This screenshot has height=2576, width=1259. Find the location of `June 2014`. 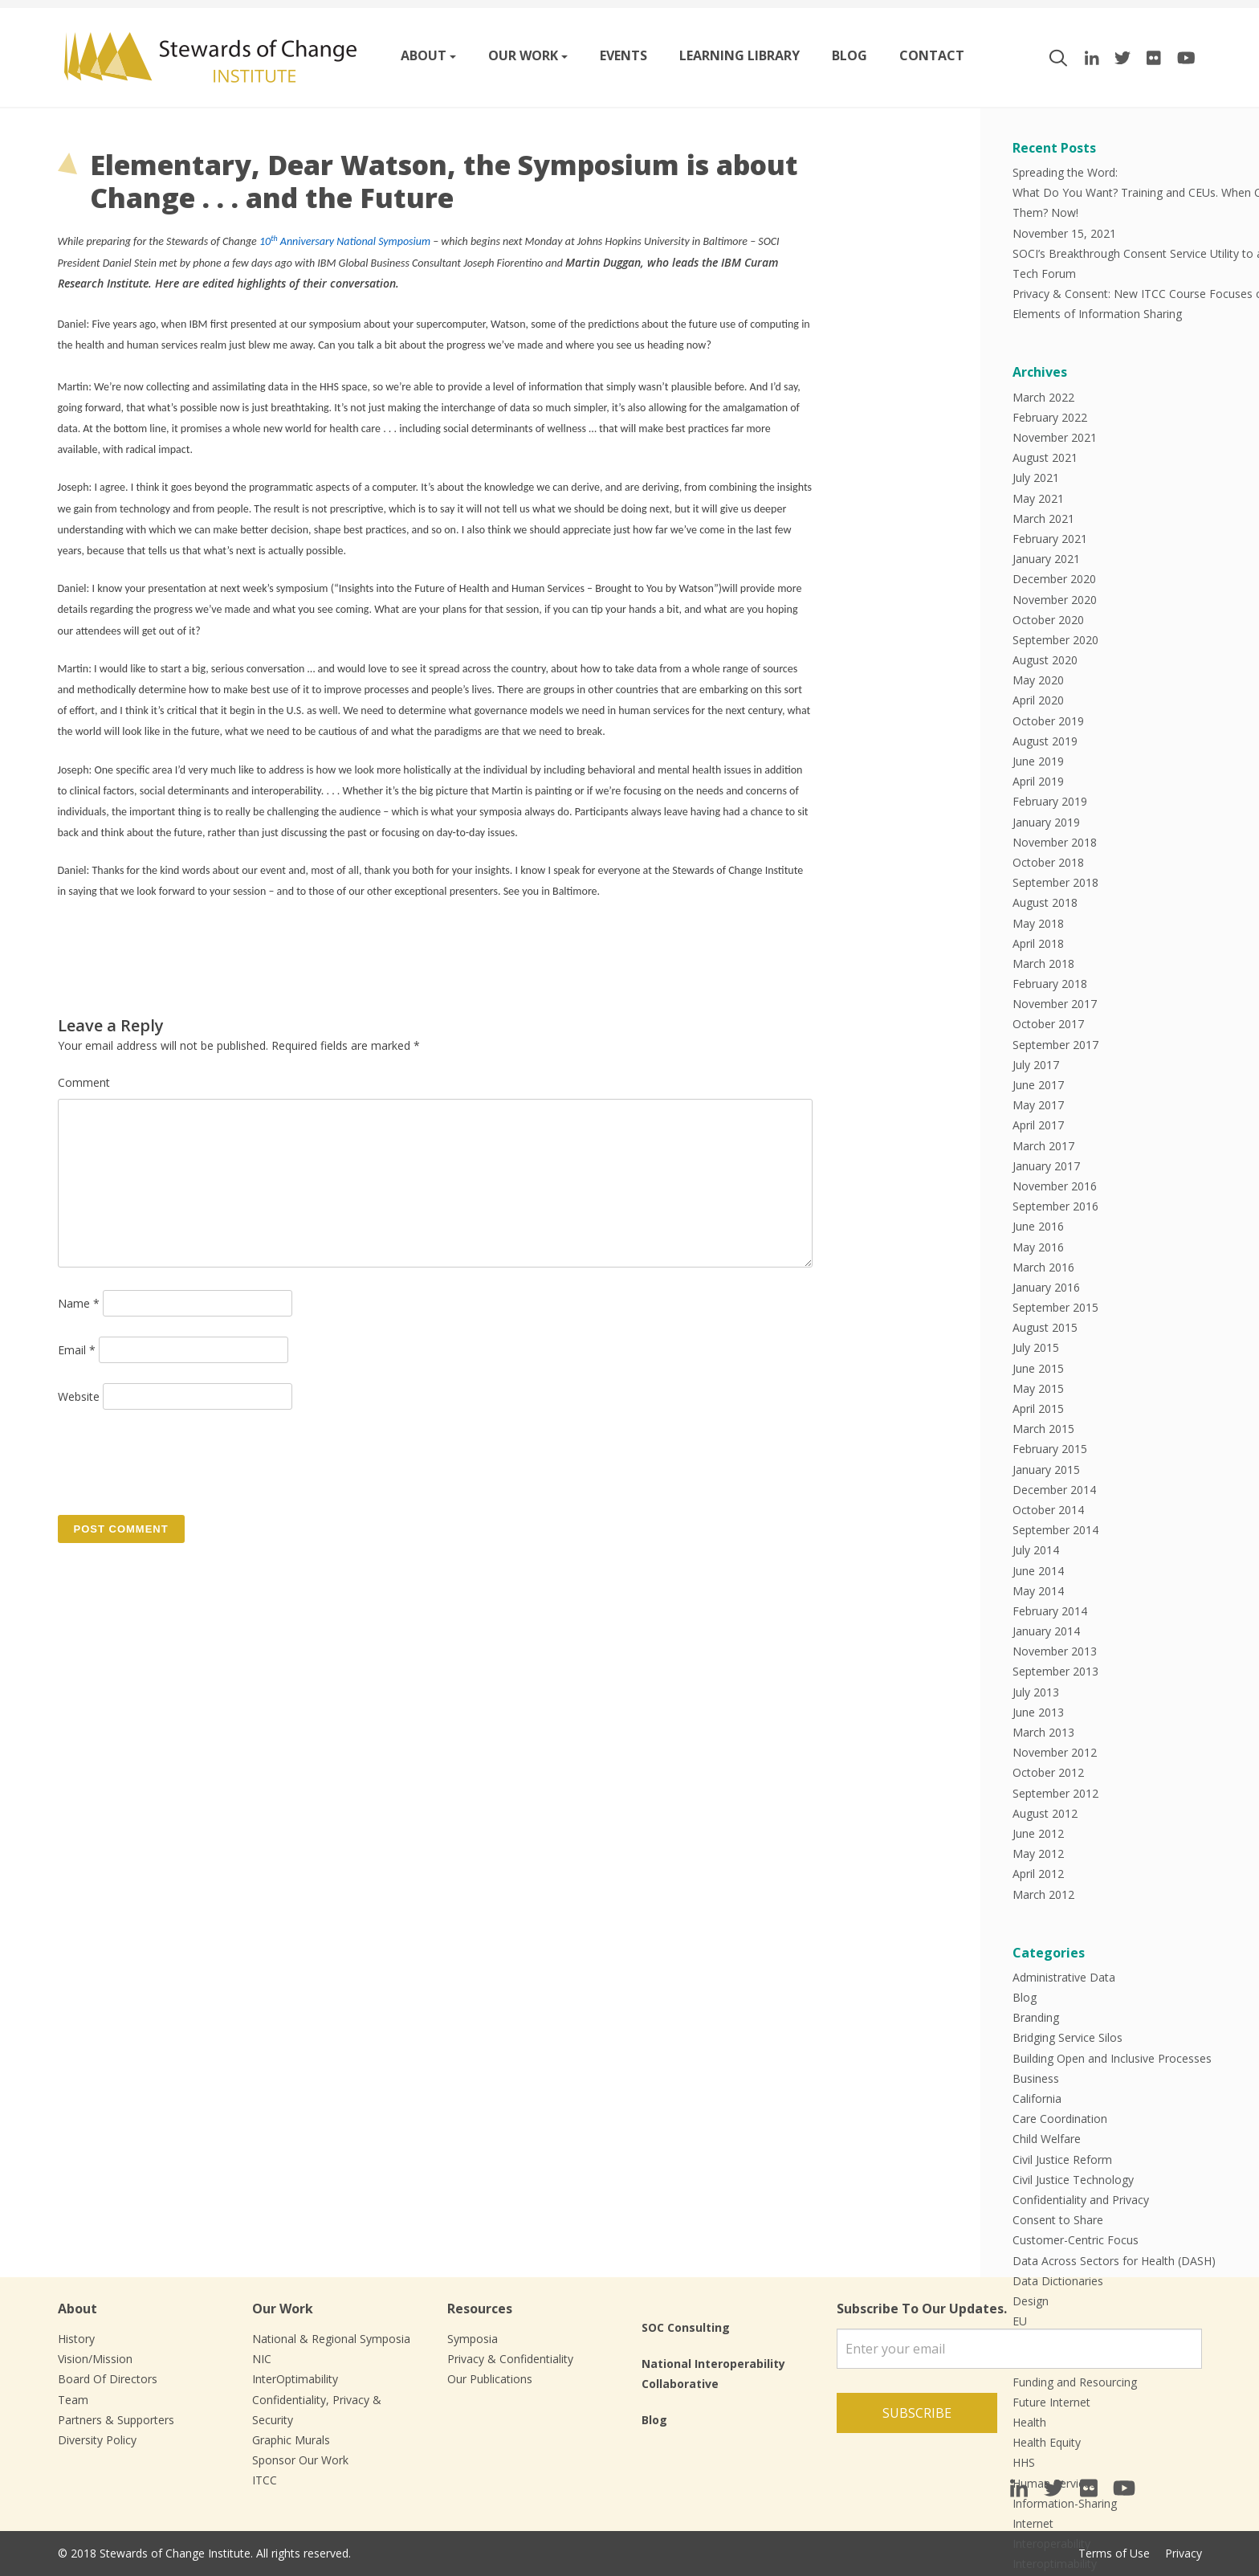

June 2014 is located at coordinates (1038, 1570).